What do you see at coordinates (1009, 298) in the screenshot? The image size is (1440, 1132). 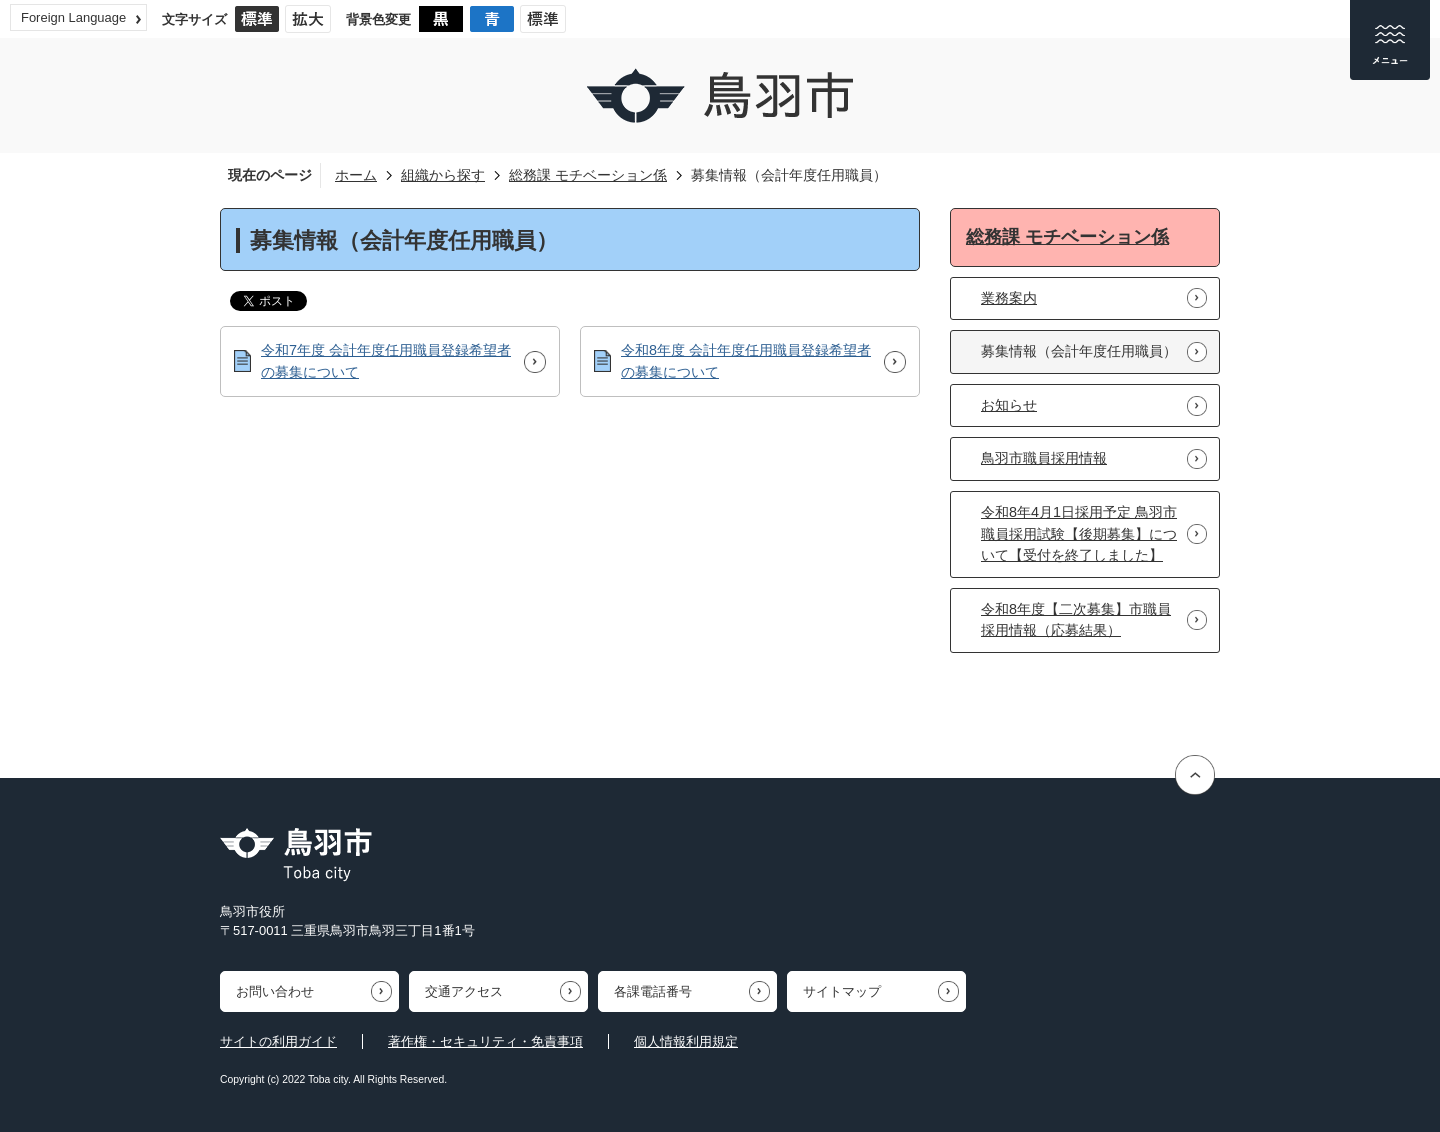 I see `業務案内` at bounding box center [1009, 298].